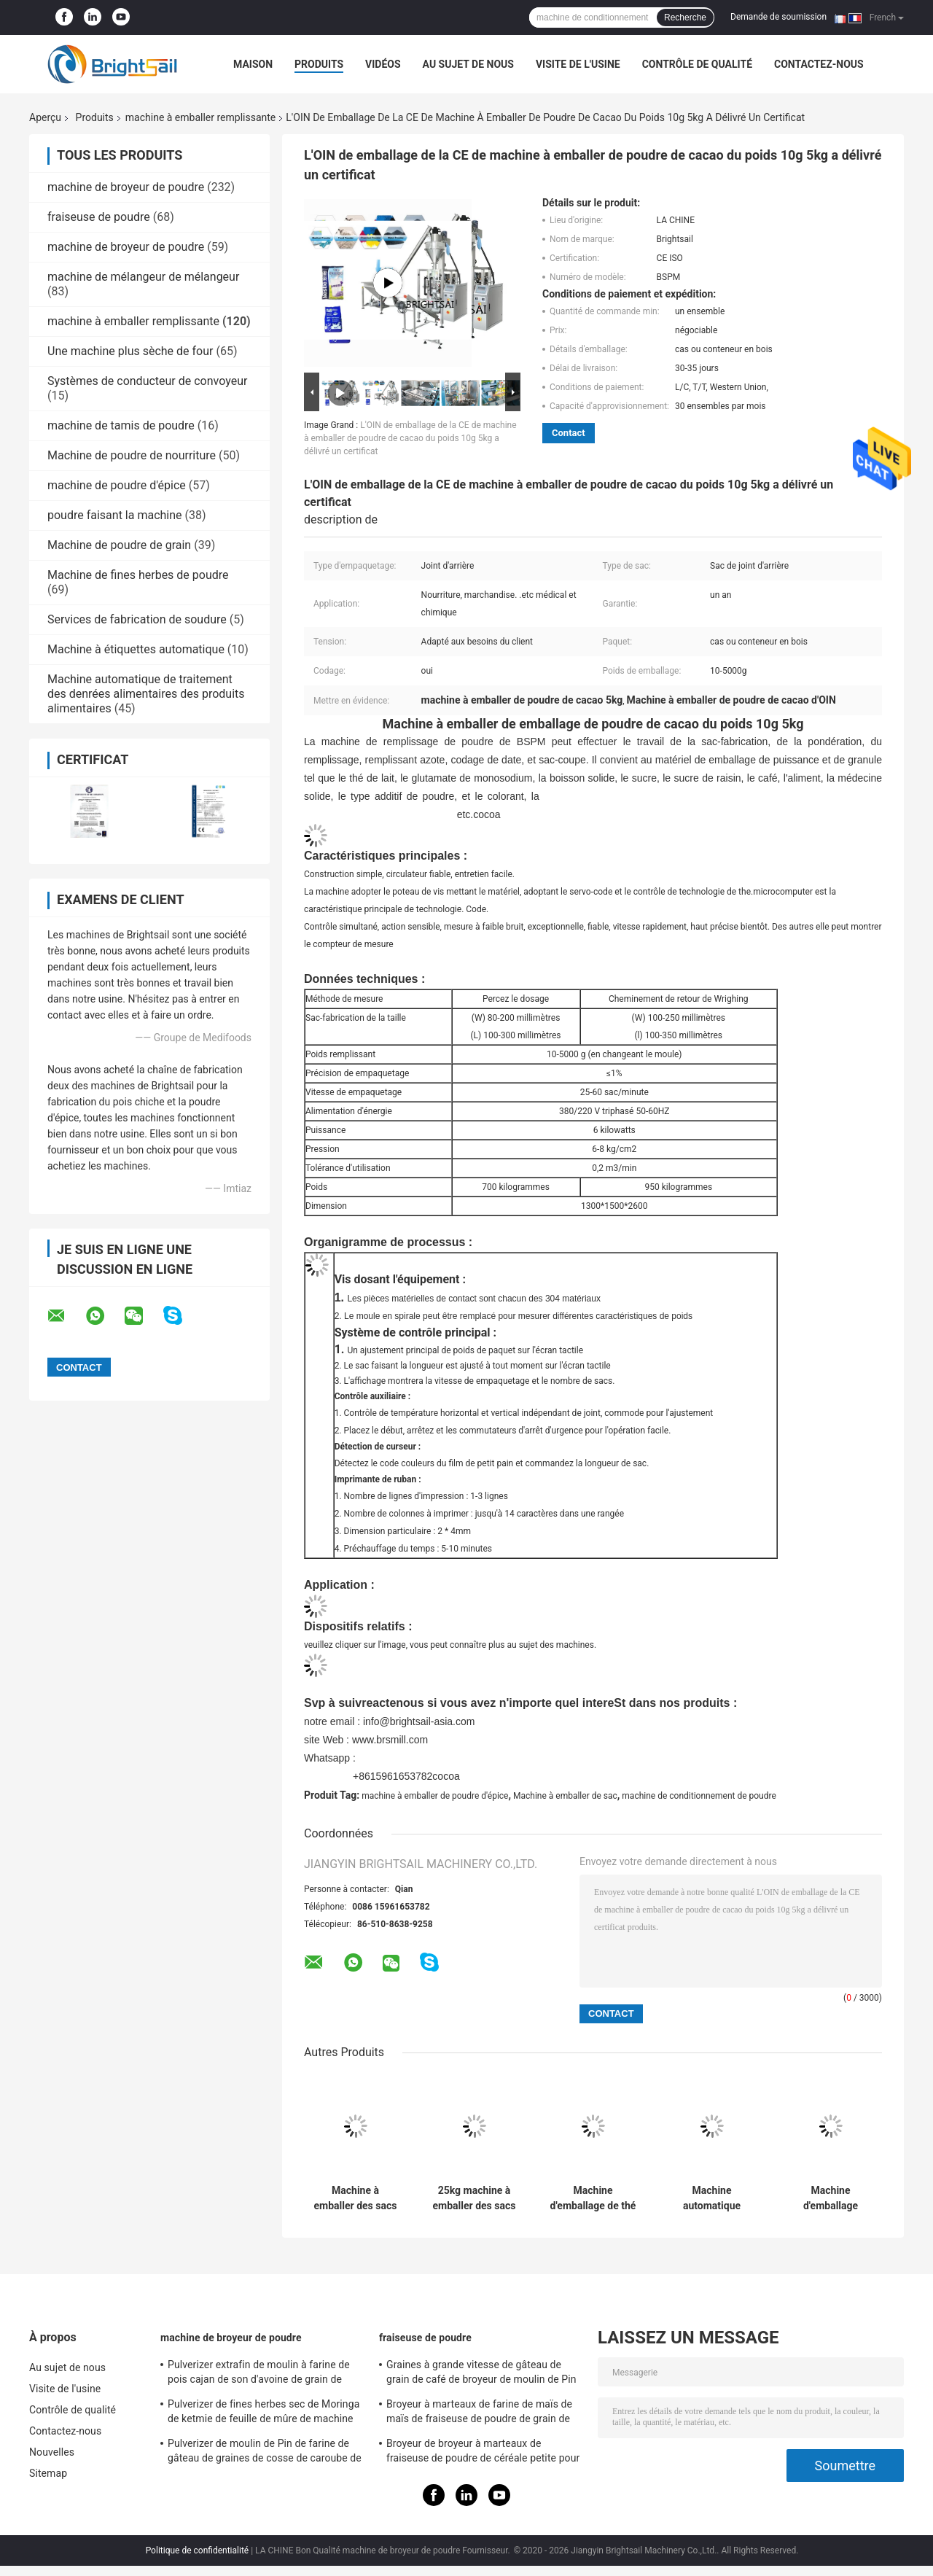  What do you see at coordinates (318, 64) in the screenshot?
I see `Produits` at bounding box center [318, 64].